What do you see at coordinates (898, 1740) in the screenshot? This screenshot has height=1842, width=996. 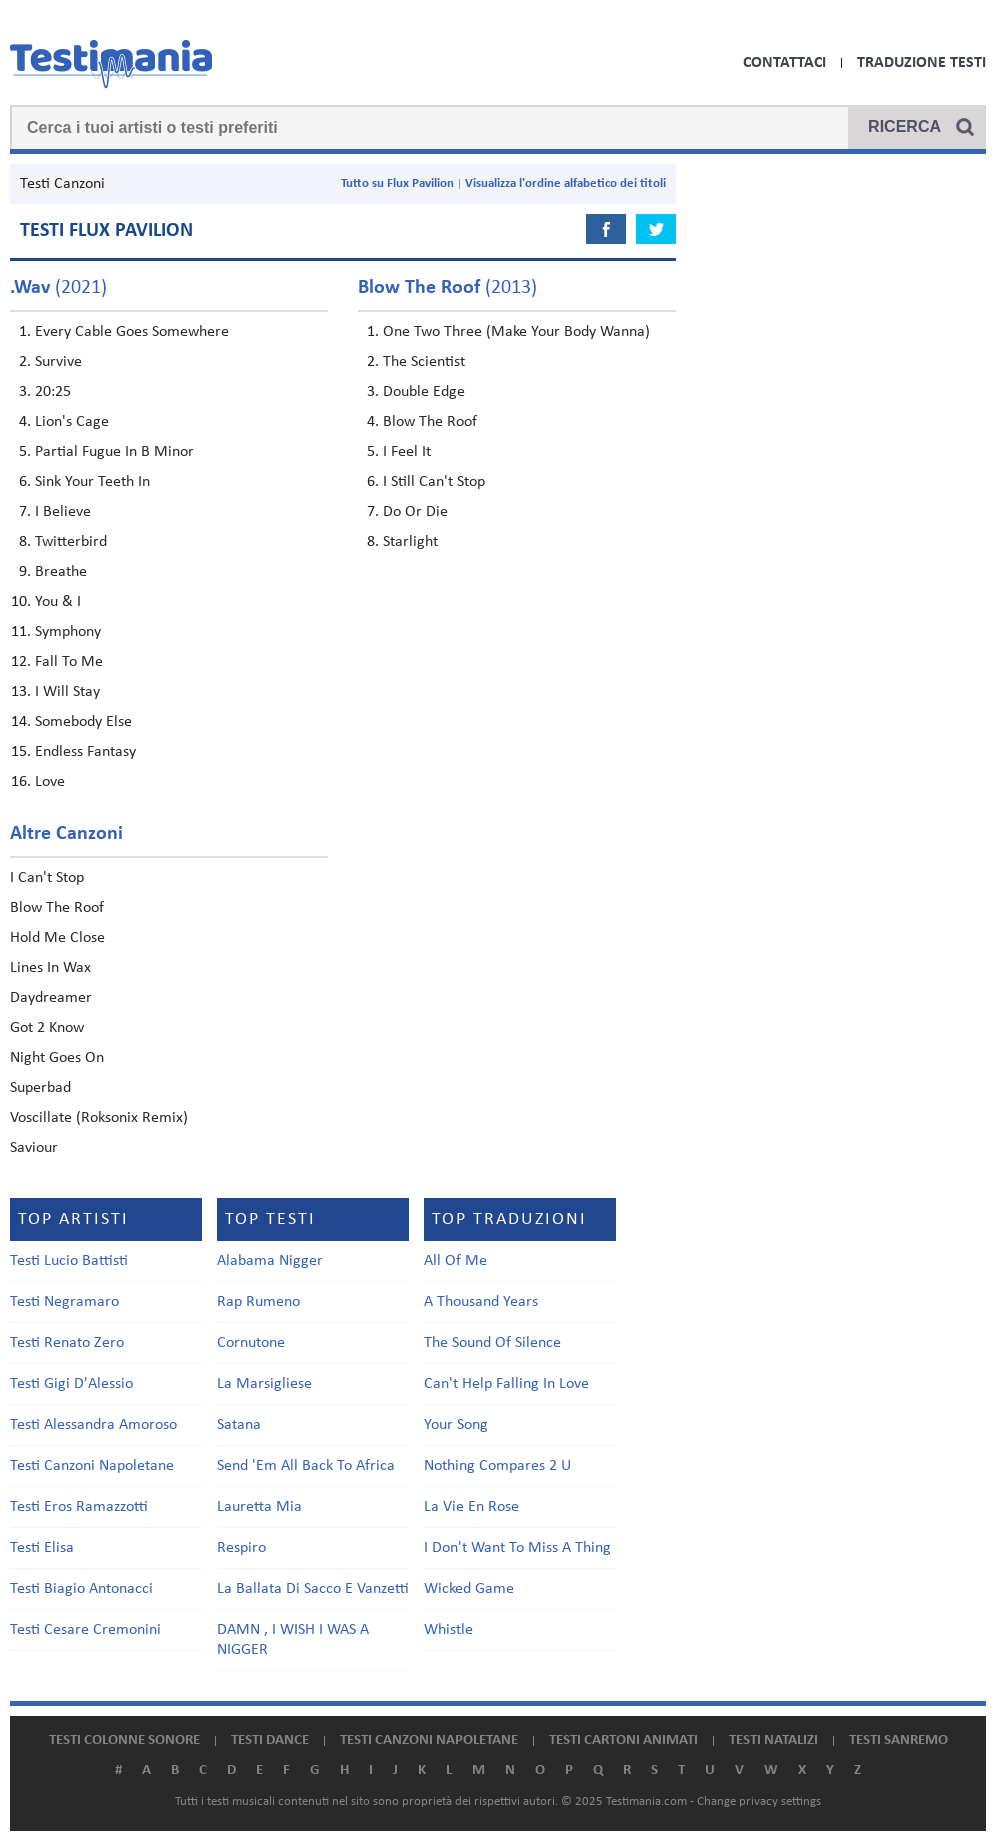 I see `Testi Sanremo` at bounding box center [898, 1740].